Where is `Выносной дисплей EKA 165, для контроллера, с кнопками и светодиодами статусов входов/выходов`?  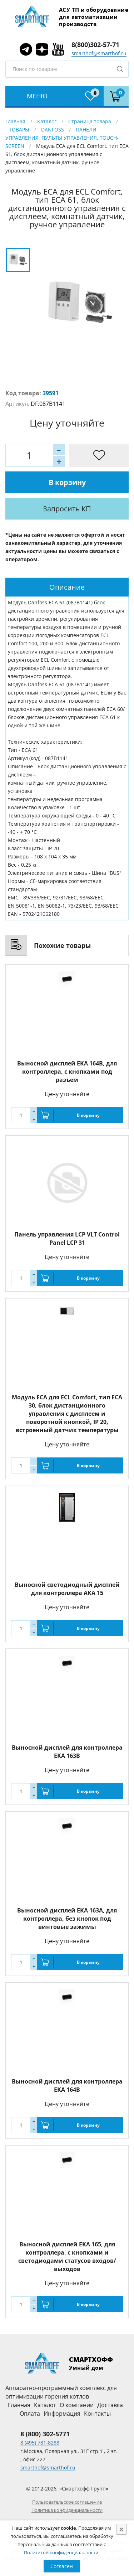 Выносной дисплей EKA 165, для контроллера, с кнопками и светодиодами статусов входов/выходов is located at coordinates (67, 2256).